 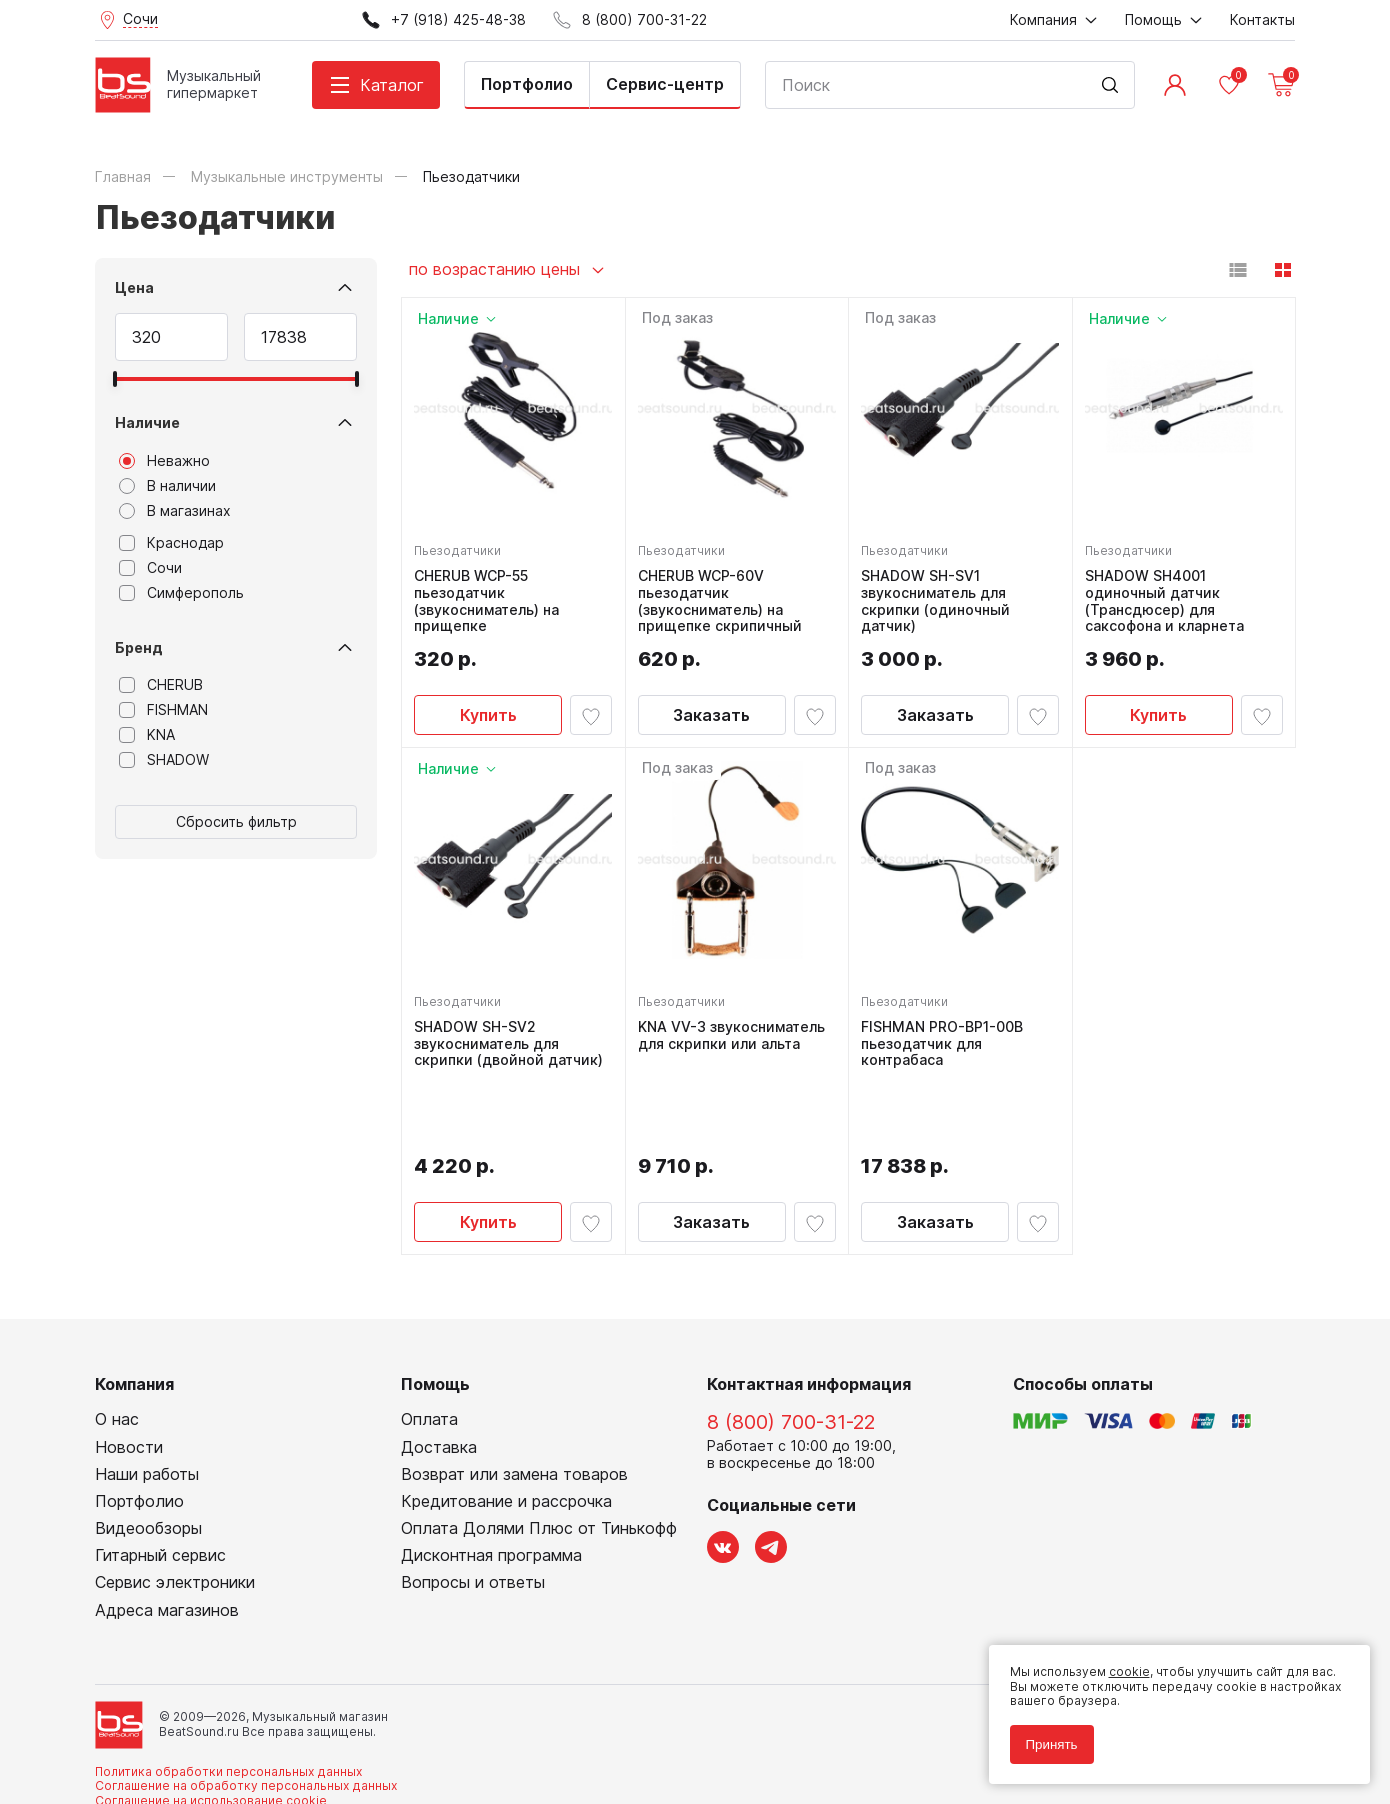 What do you see at coordinates (175, 511) in the screenshot?
I see `В магазинах` at bounding box center [175, 511].